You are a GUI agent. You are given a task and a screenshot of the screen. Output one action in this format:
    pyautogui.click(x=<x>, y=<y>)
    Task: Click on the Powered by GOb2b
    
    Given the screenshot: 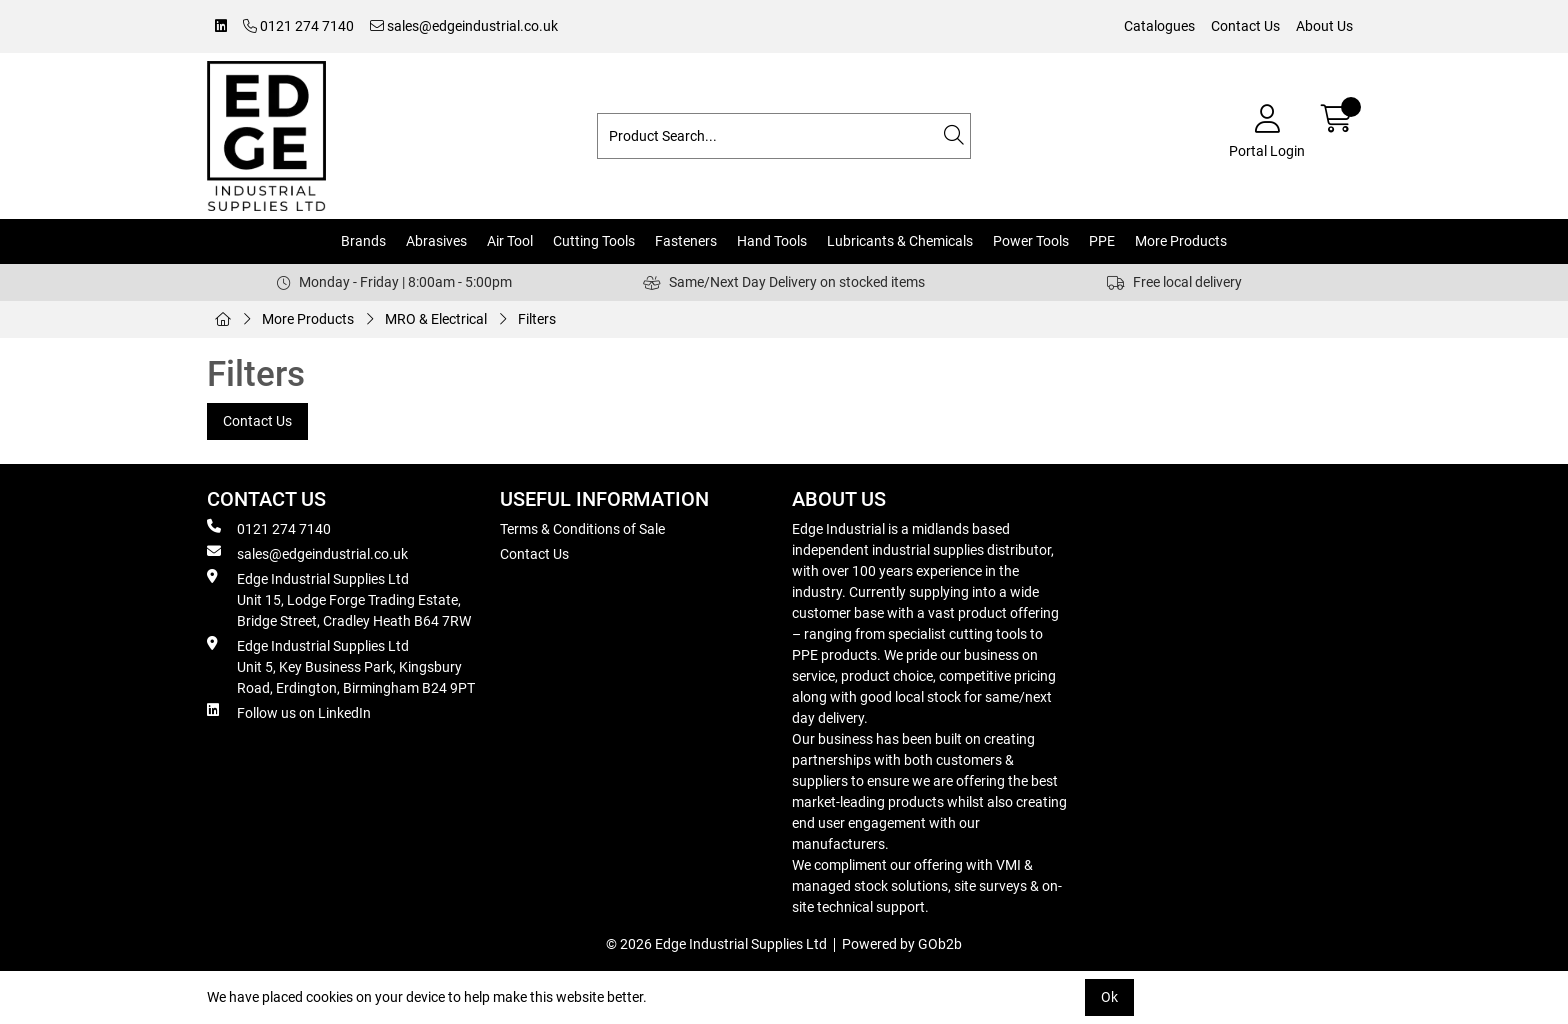 What is the action you would take?
    pyautogui.click(x=902, y=944)
    